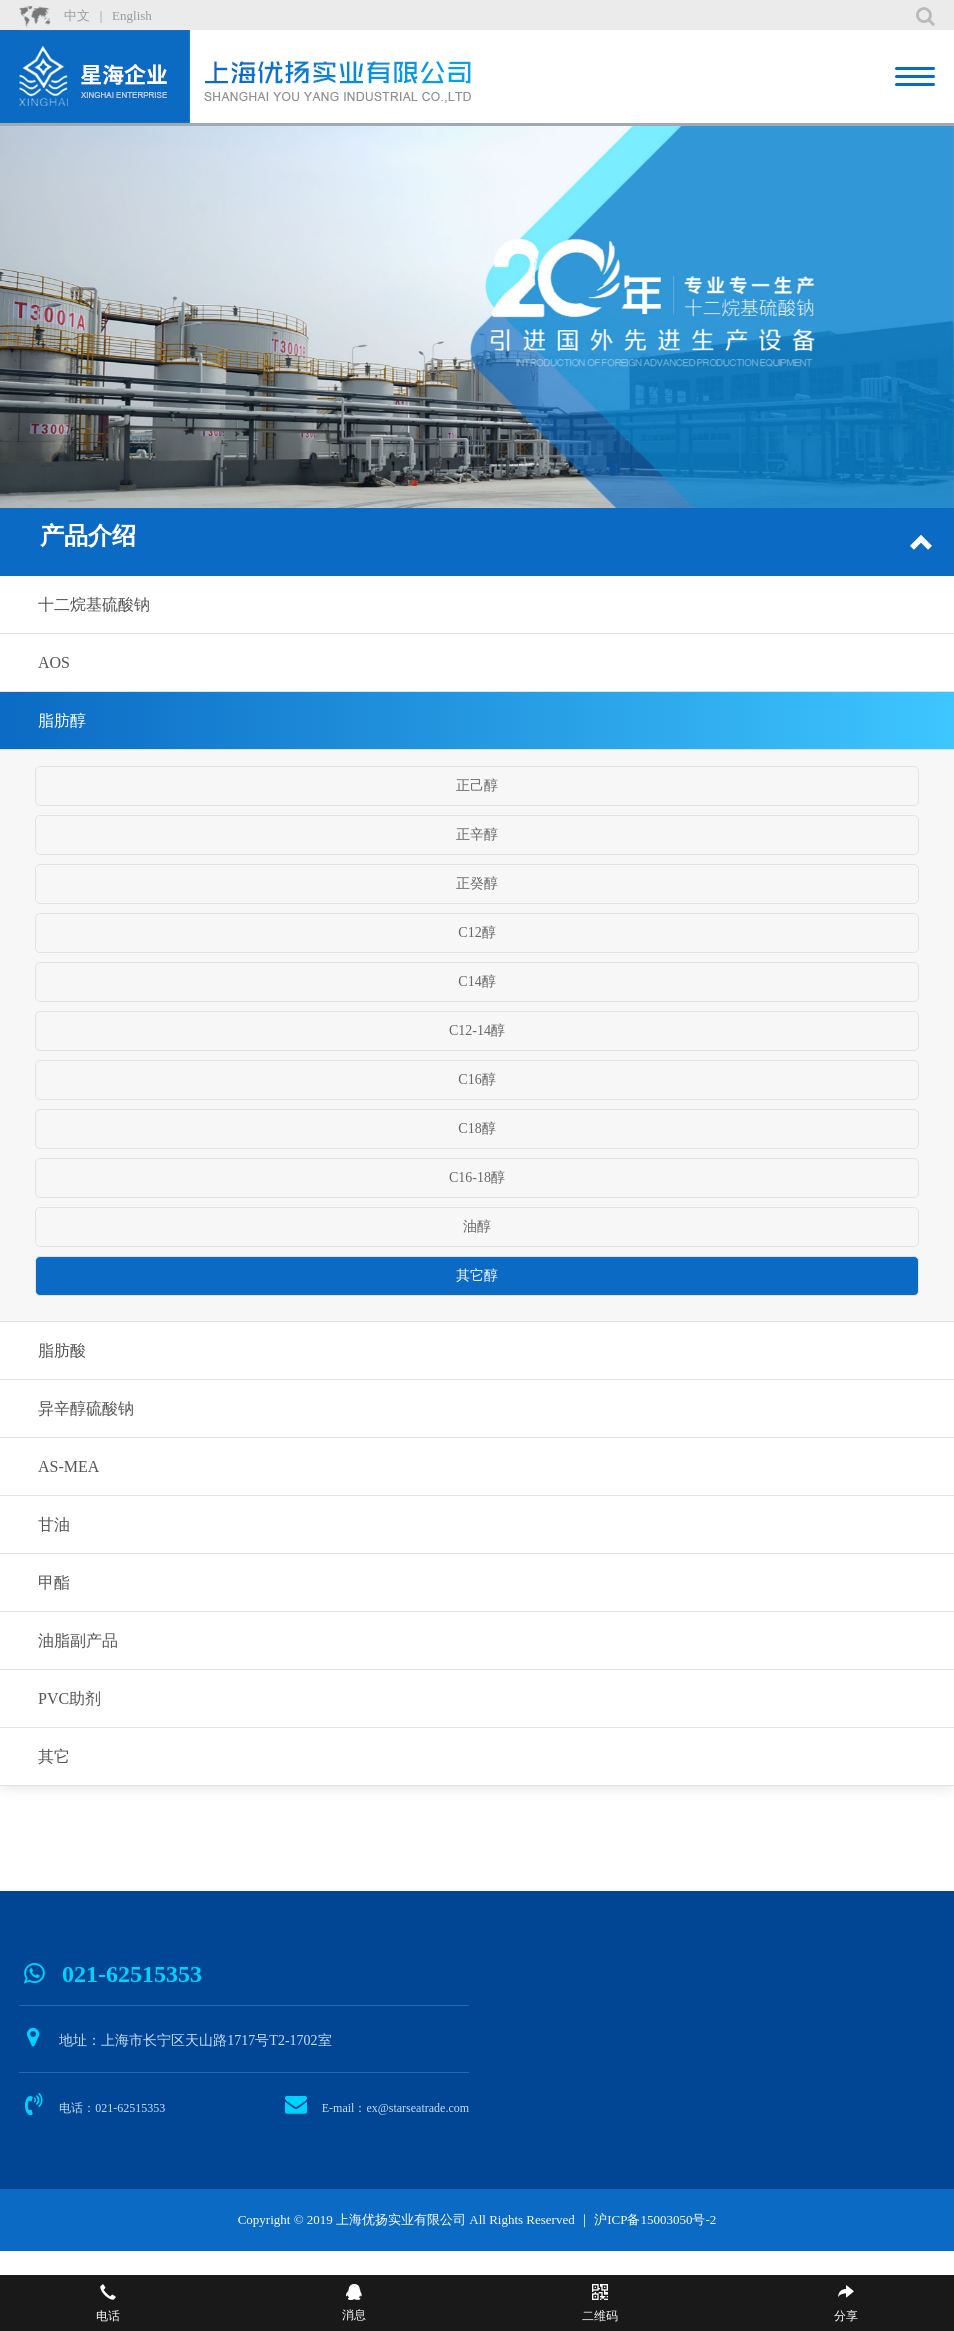 Image resolution: width=954 pixels, height=2331 pixels. Describe the element at coordinates (54, 1524) in the screenshot. I see `甘油` at that location.